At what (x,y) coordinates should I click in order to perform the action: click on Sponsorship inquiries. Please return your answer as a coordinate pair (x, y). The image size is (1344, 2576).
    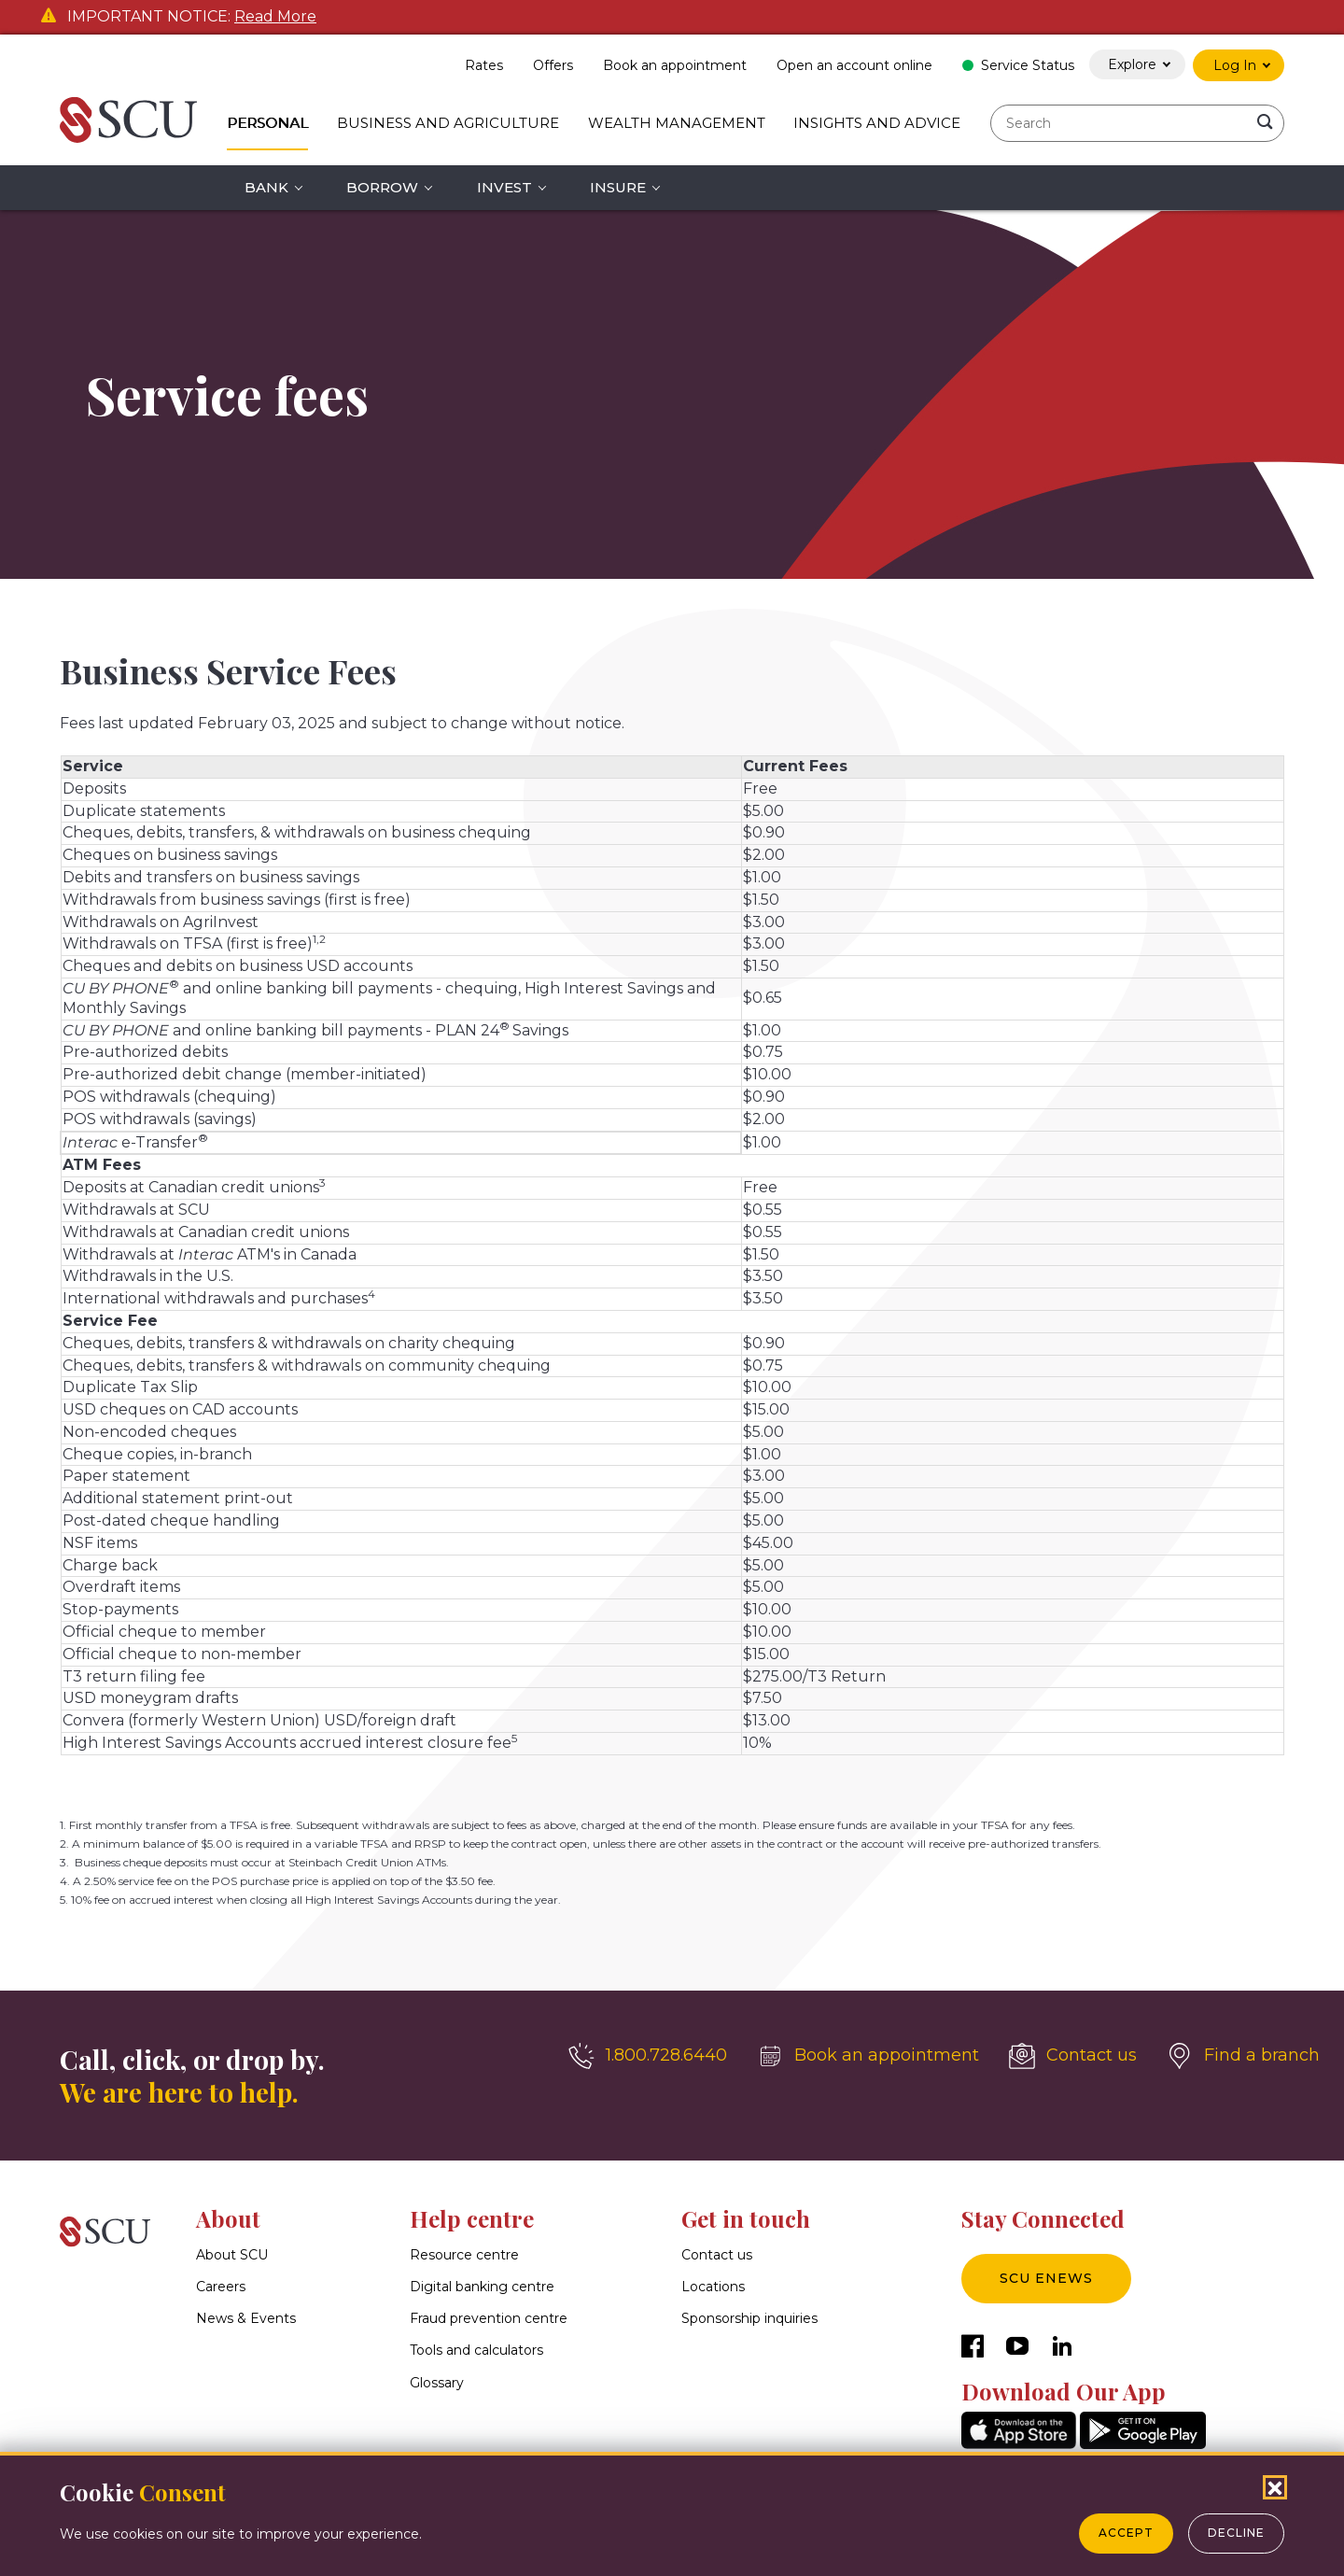
    Looking at the image, I should click on (749, 2319).